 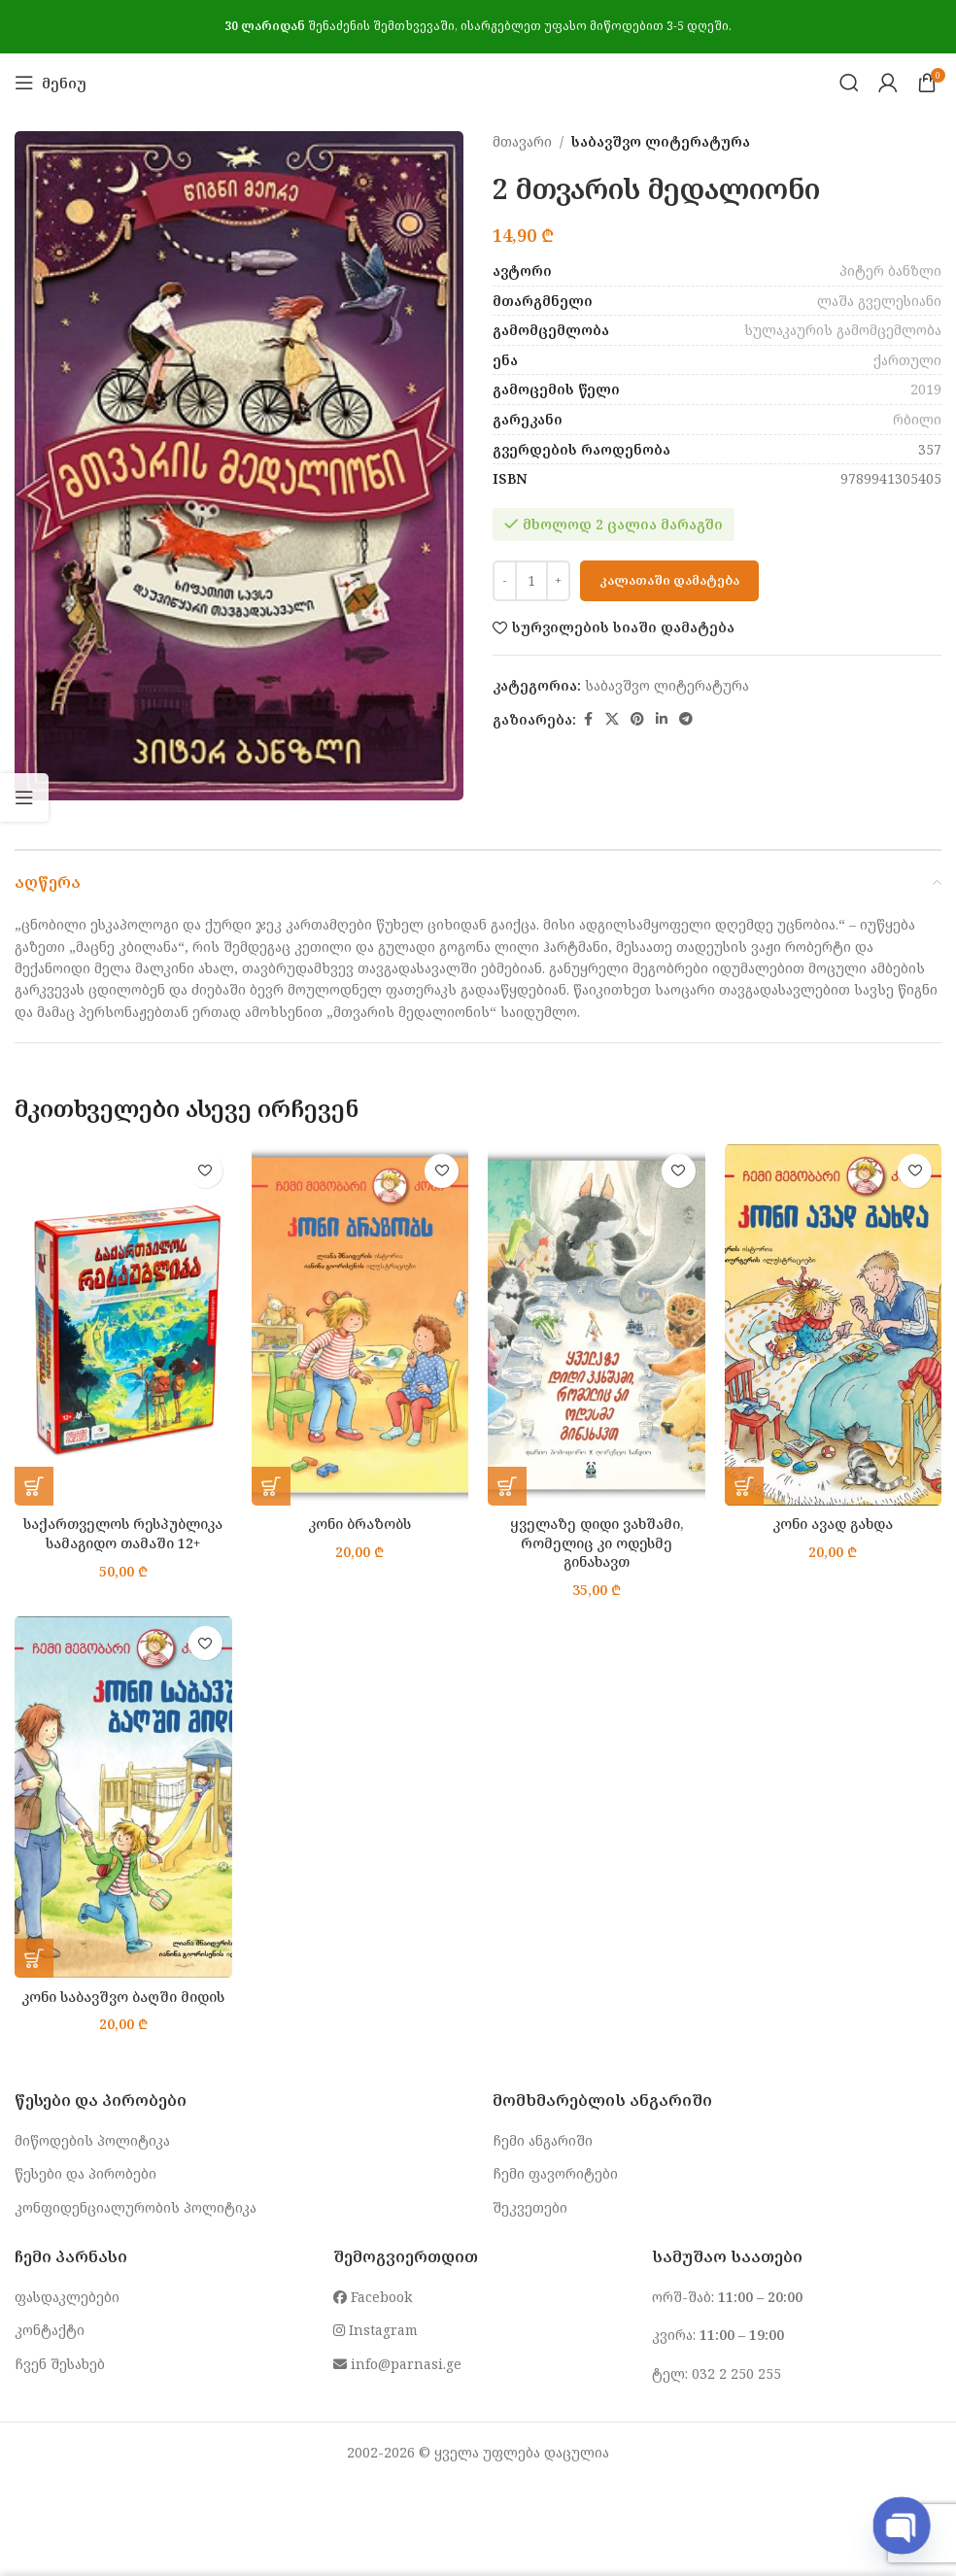 I want to click on [ყველაზე დიდი ვახშამი, რომელიც კი ოდესმე გინახავთ], so click(x=596, y=1325).